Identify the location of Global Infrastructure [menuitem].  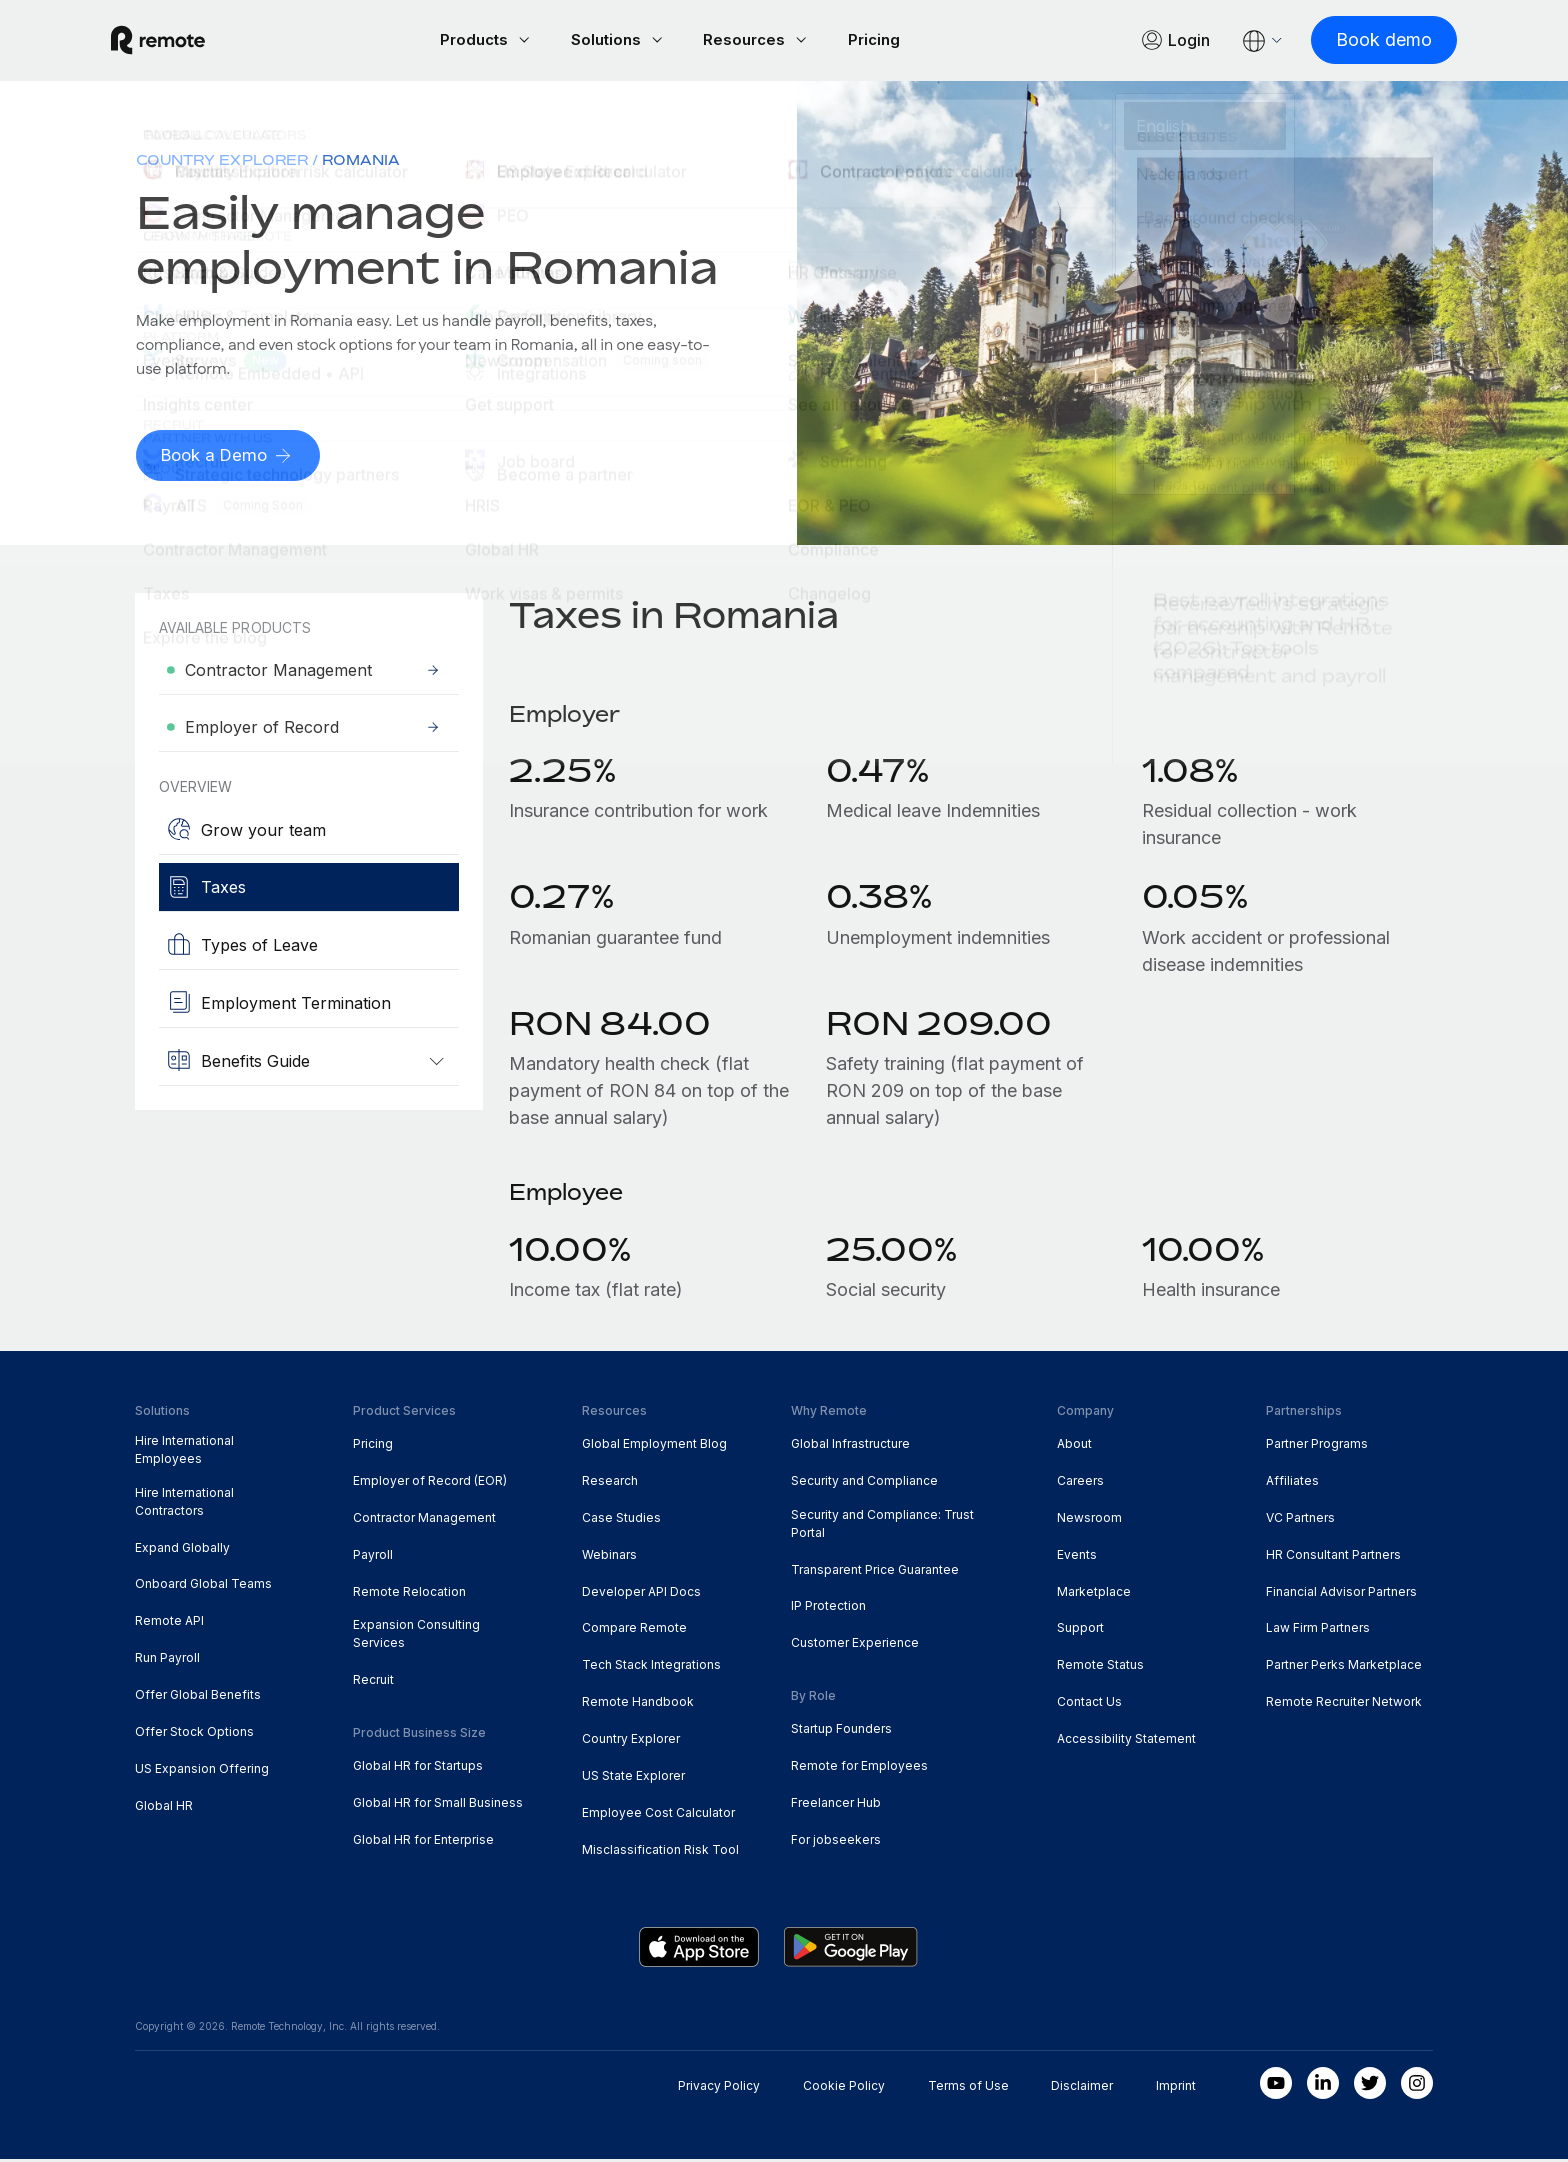
(850, 1446).